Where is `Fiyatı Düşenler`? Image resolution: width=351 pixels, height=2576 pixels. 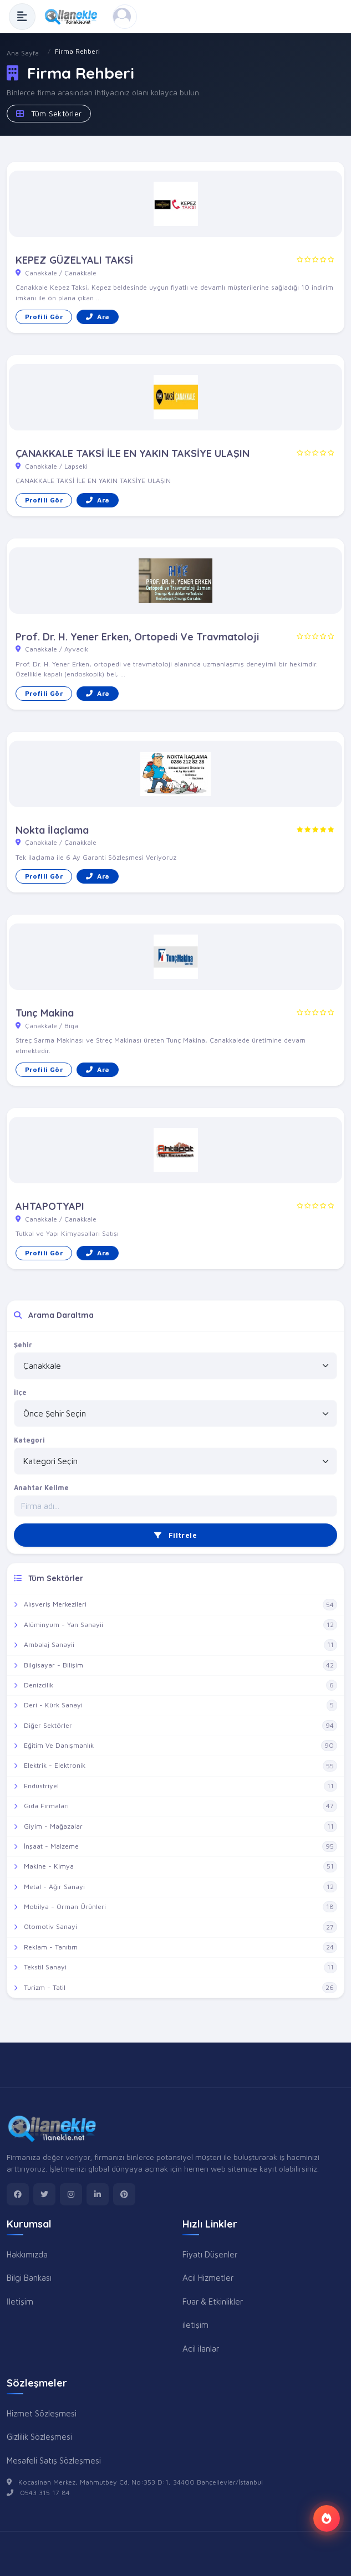 Fiyatı Düşenler is located at coordinates (209, 2254).